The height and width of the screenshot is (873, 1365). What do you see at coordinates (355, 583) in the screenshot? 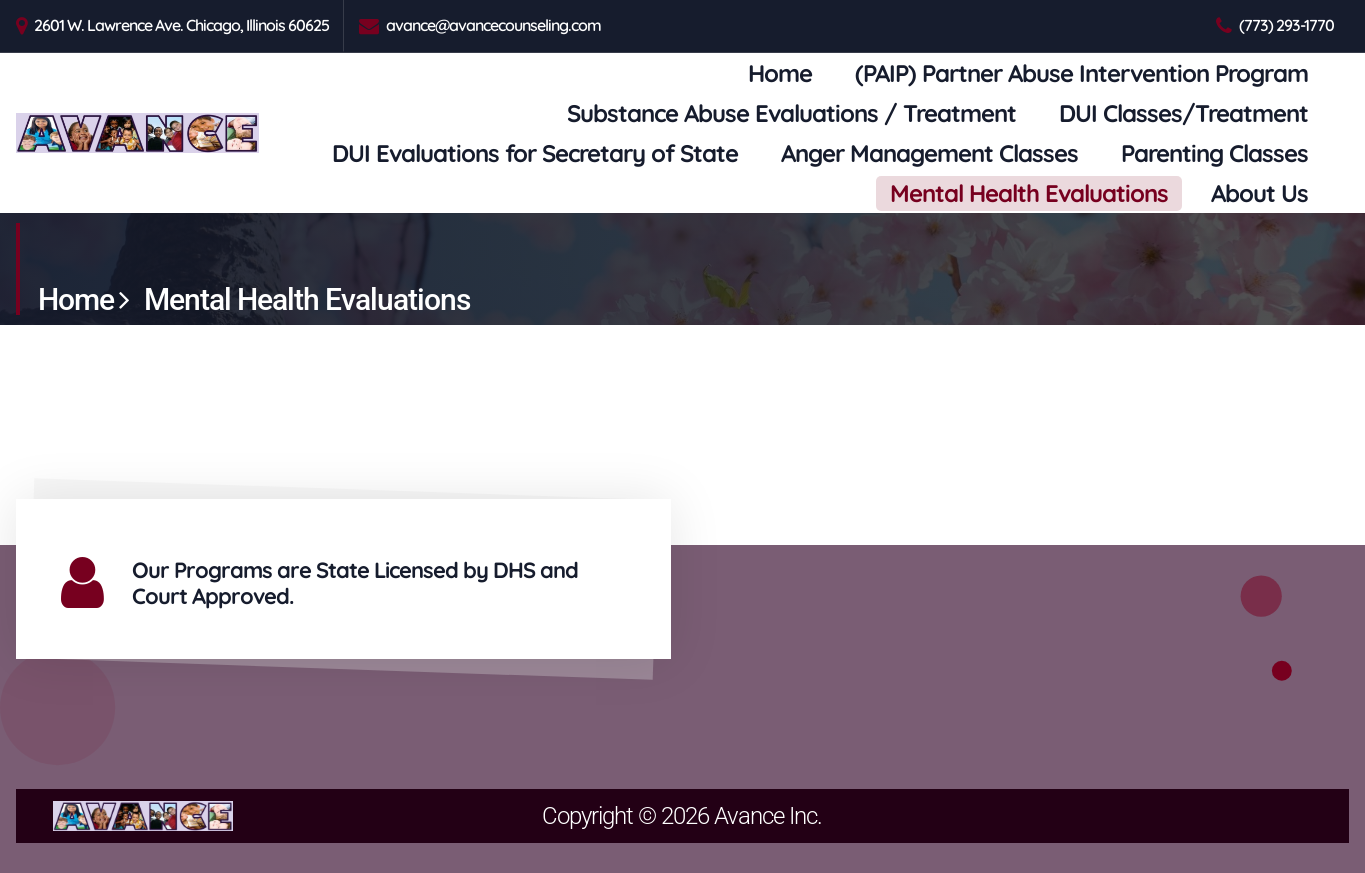
I see `Our Programs are State Licensed by DHS and Court Approved.` at bounding box center [355, 583].